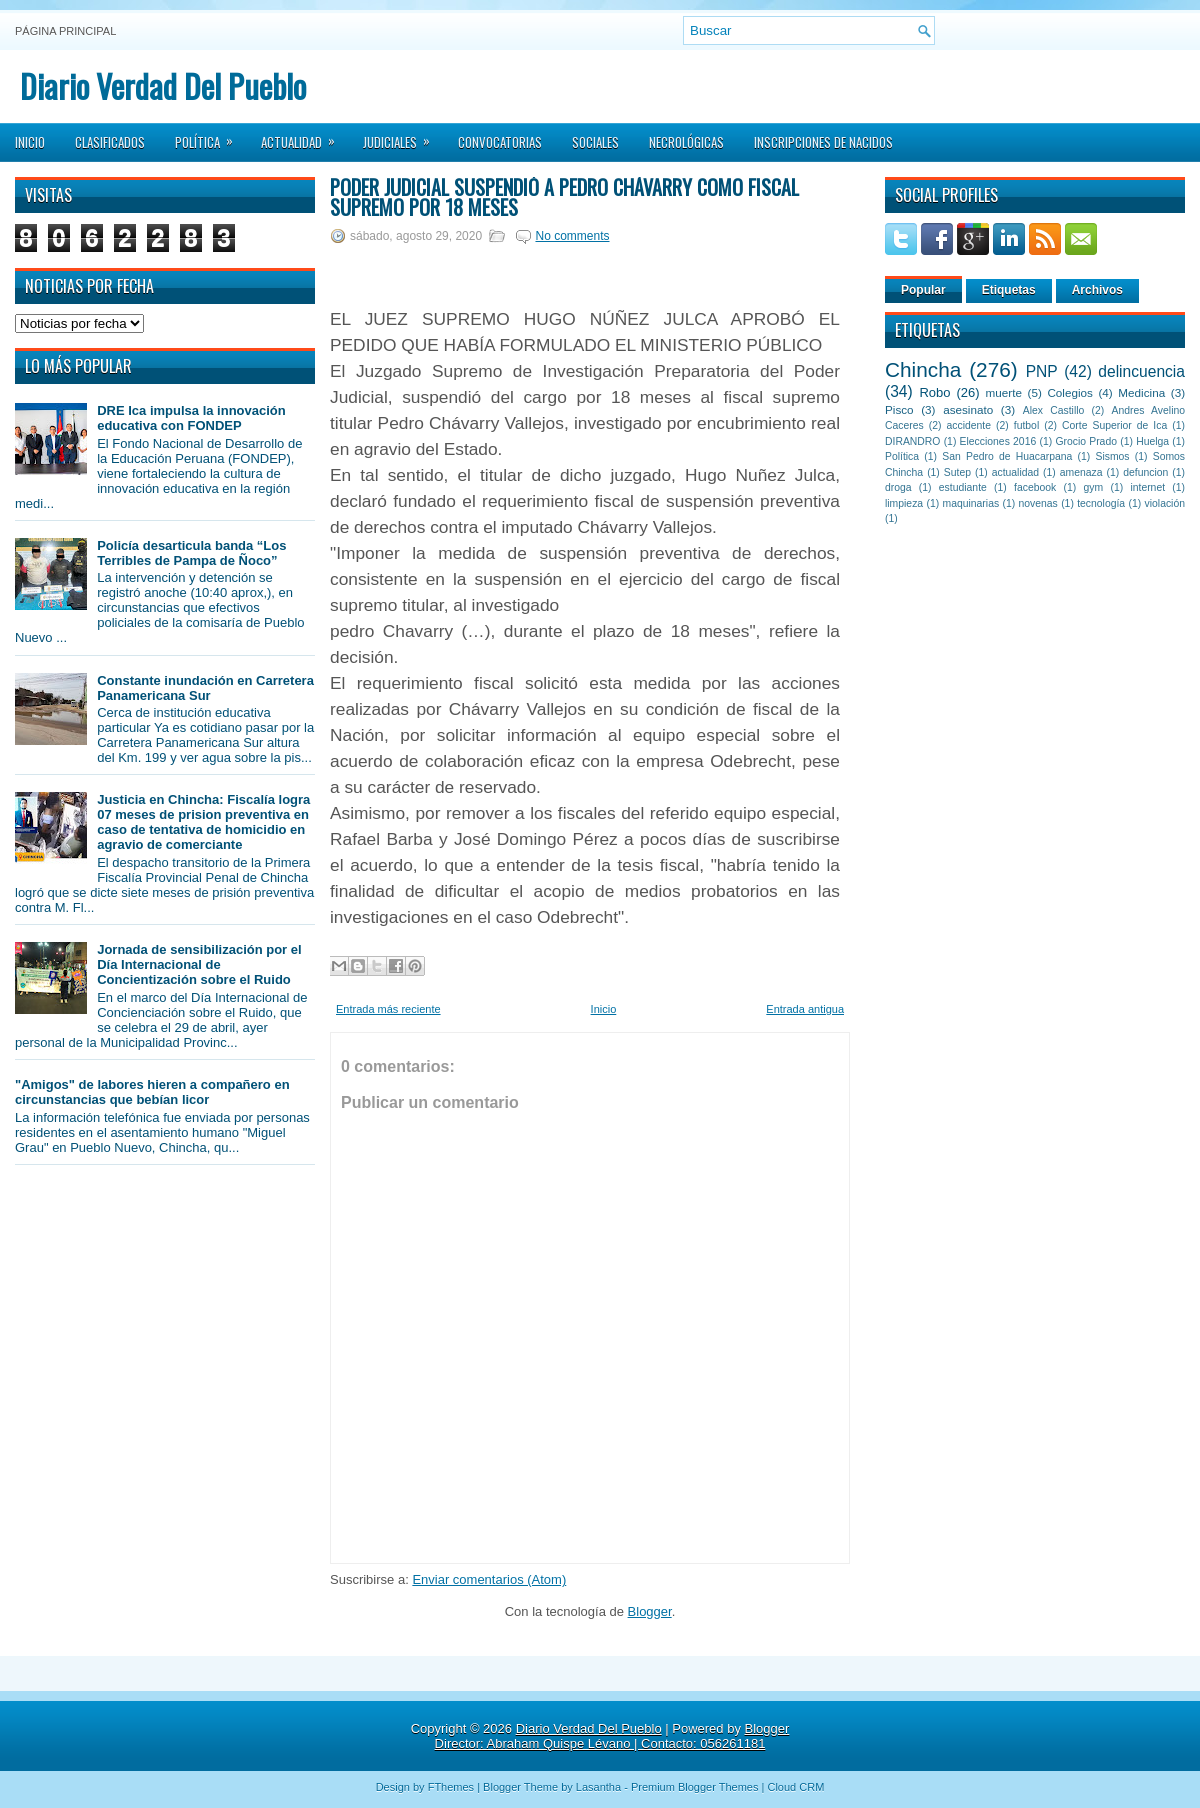  What do you see at coordinates (971, 503) in the screenshot?
I see `maquinarias` at bounding box center [971, 503].